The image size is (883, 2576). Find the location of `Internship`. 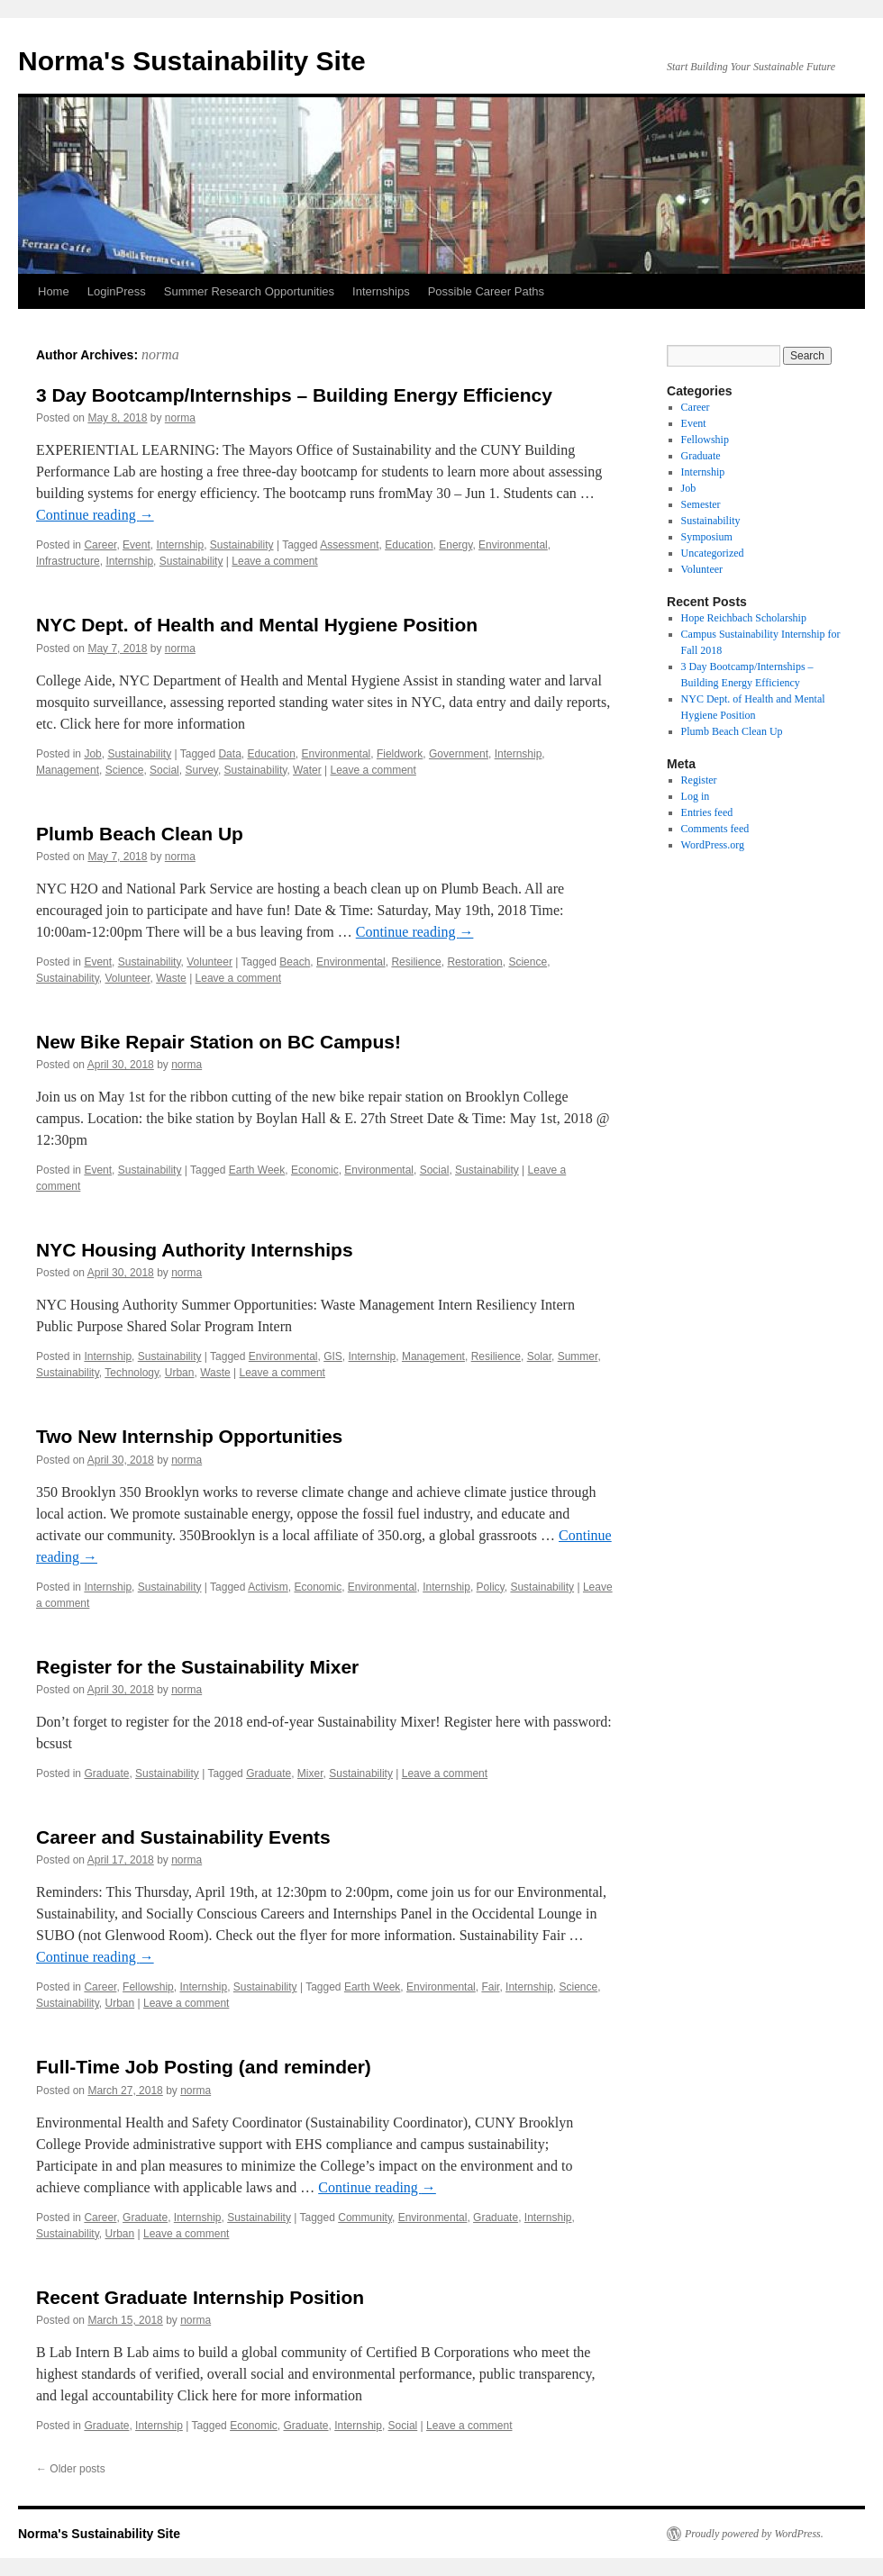

Internship is located at coordinates (180, 545).